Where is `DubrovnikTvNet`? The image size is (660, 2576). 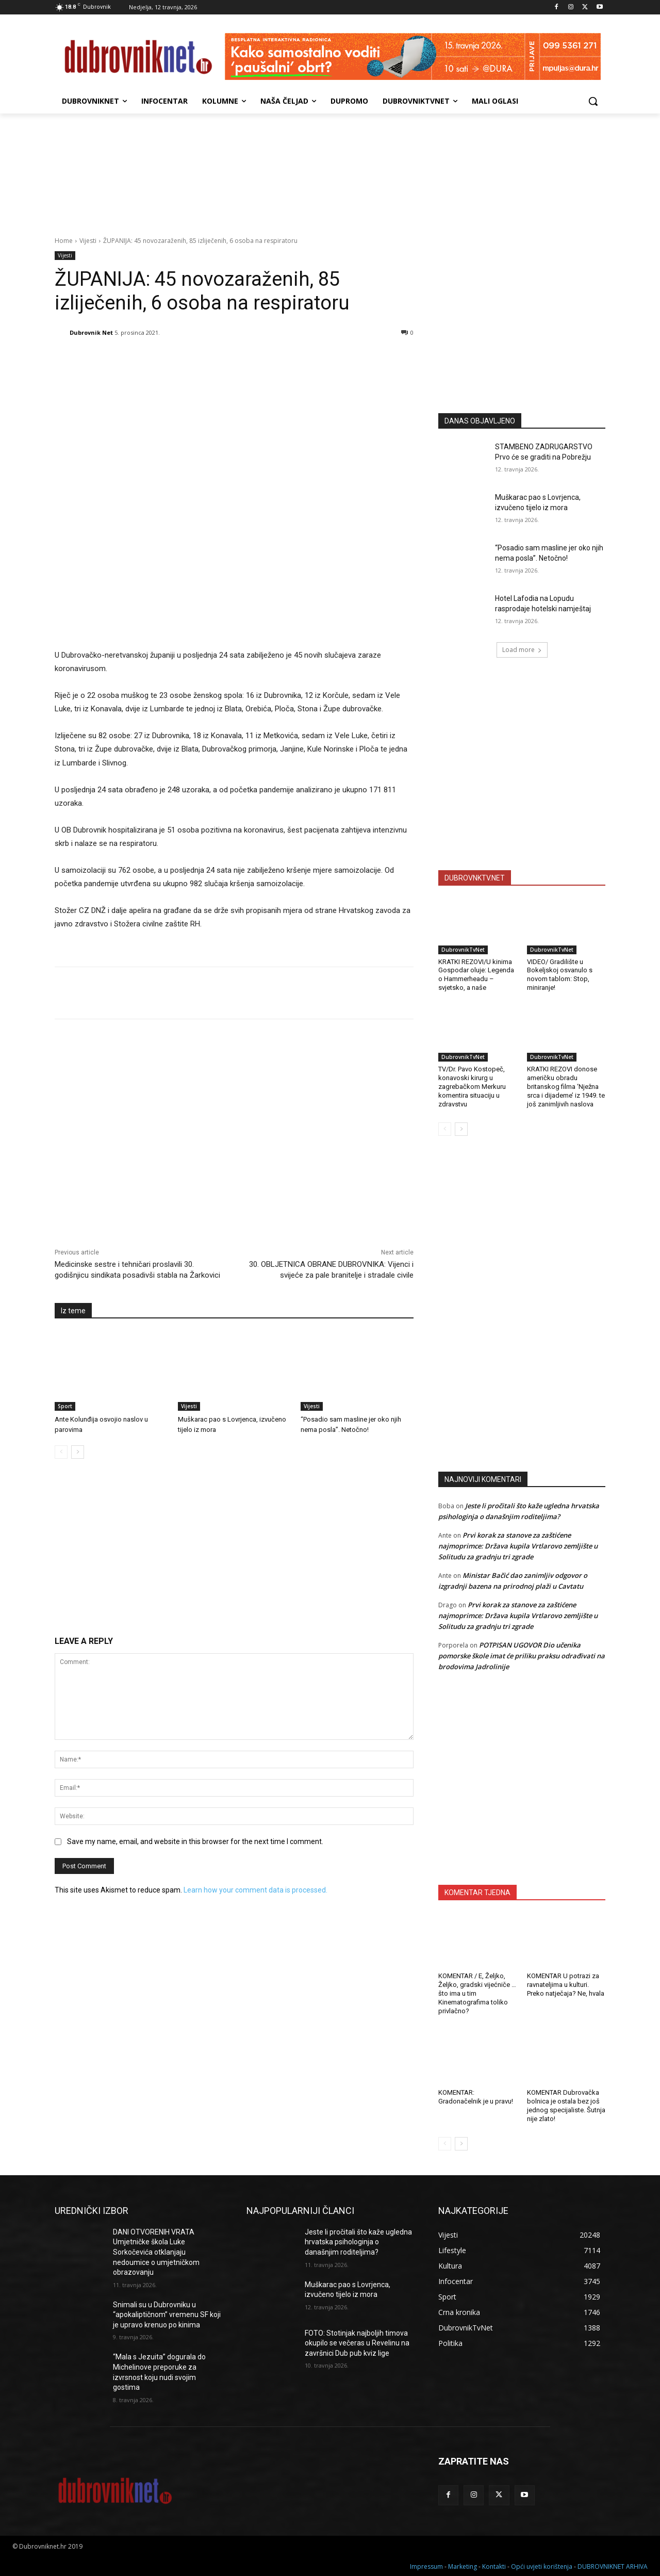 DubrovnikTvNet is located at coordinates (463, 949).